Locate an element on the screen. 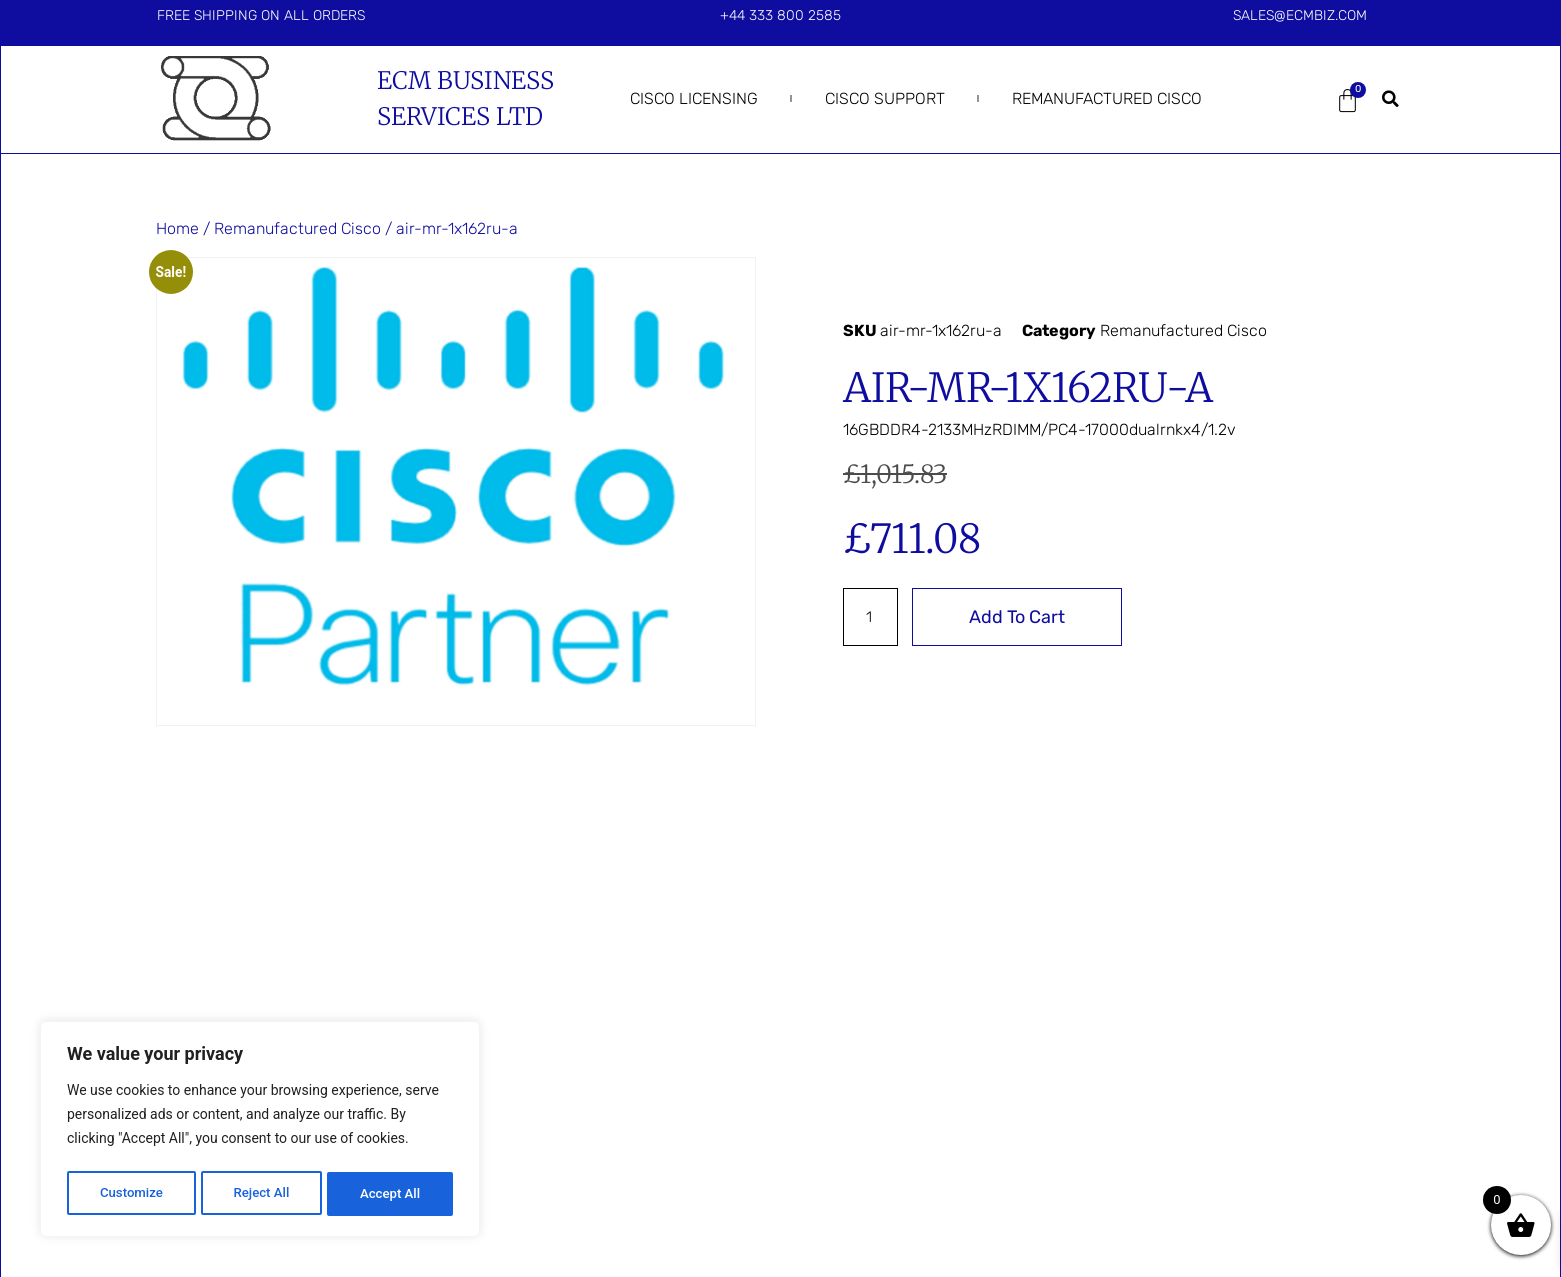  Add to cart is located at coordinates (1020, 617).